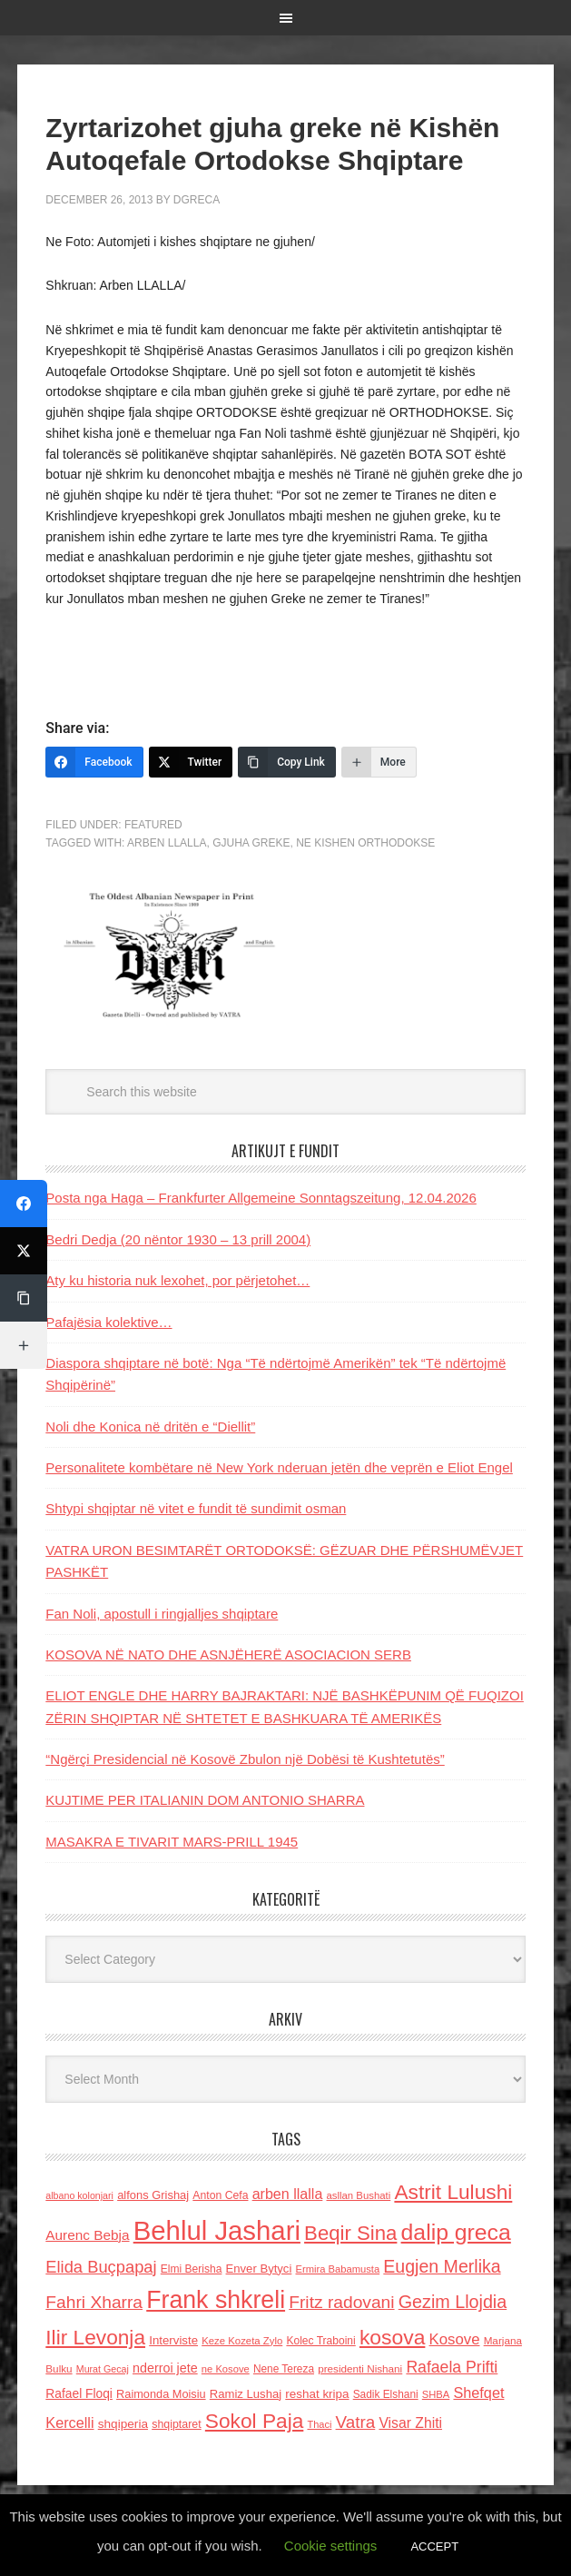 The image size is (571, 2576). I want to click on Nene Tereza [Nene Tereza (122 items)], so click(283, 2369).